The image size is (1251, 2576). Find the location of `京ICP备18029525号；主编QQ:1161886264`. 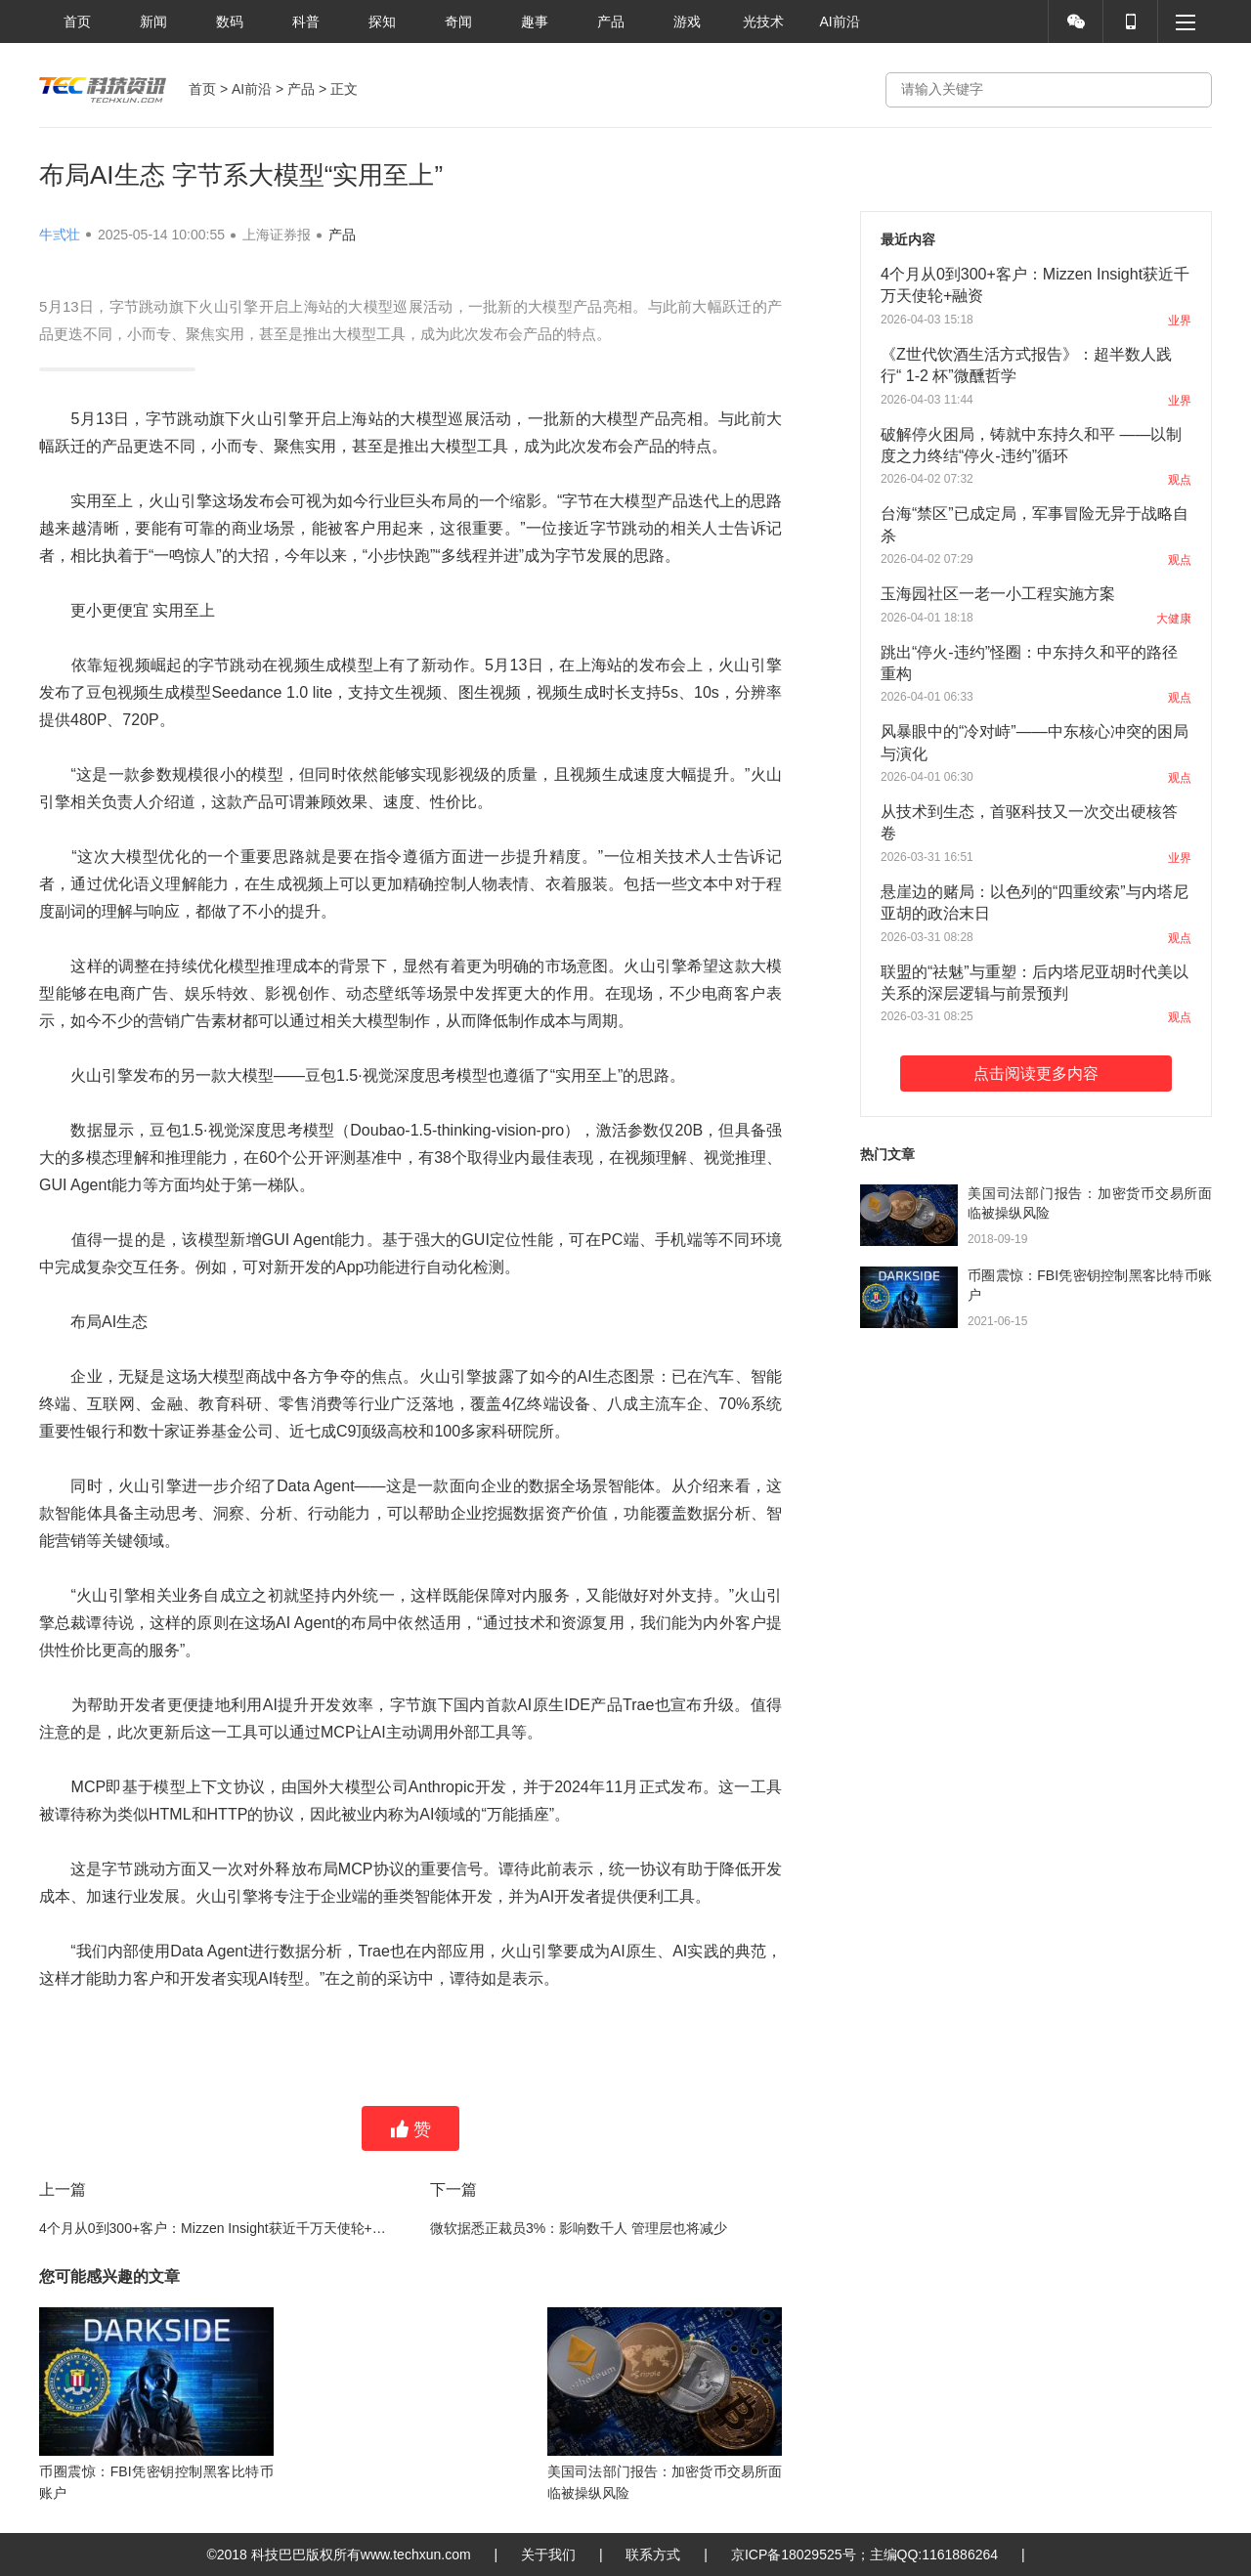

京ICP备18029525号；主编QQ:1161886264 is located at coordinates (864, 2554).